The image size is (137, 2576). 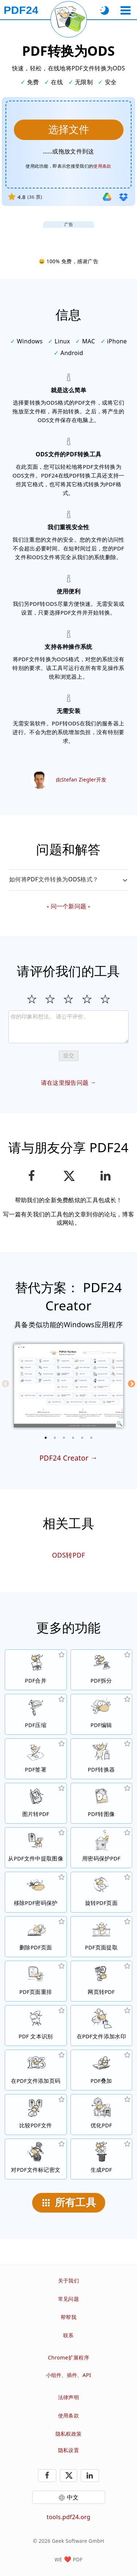 What do you see at coordinates (36, 2159) in the screenshot?
I see `[对PDF文件标记密文]` at bounding box center [36, 2159].